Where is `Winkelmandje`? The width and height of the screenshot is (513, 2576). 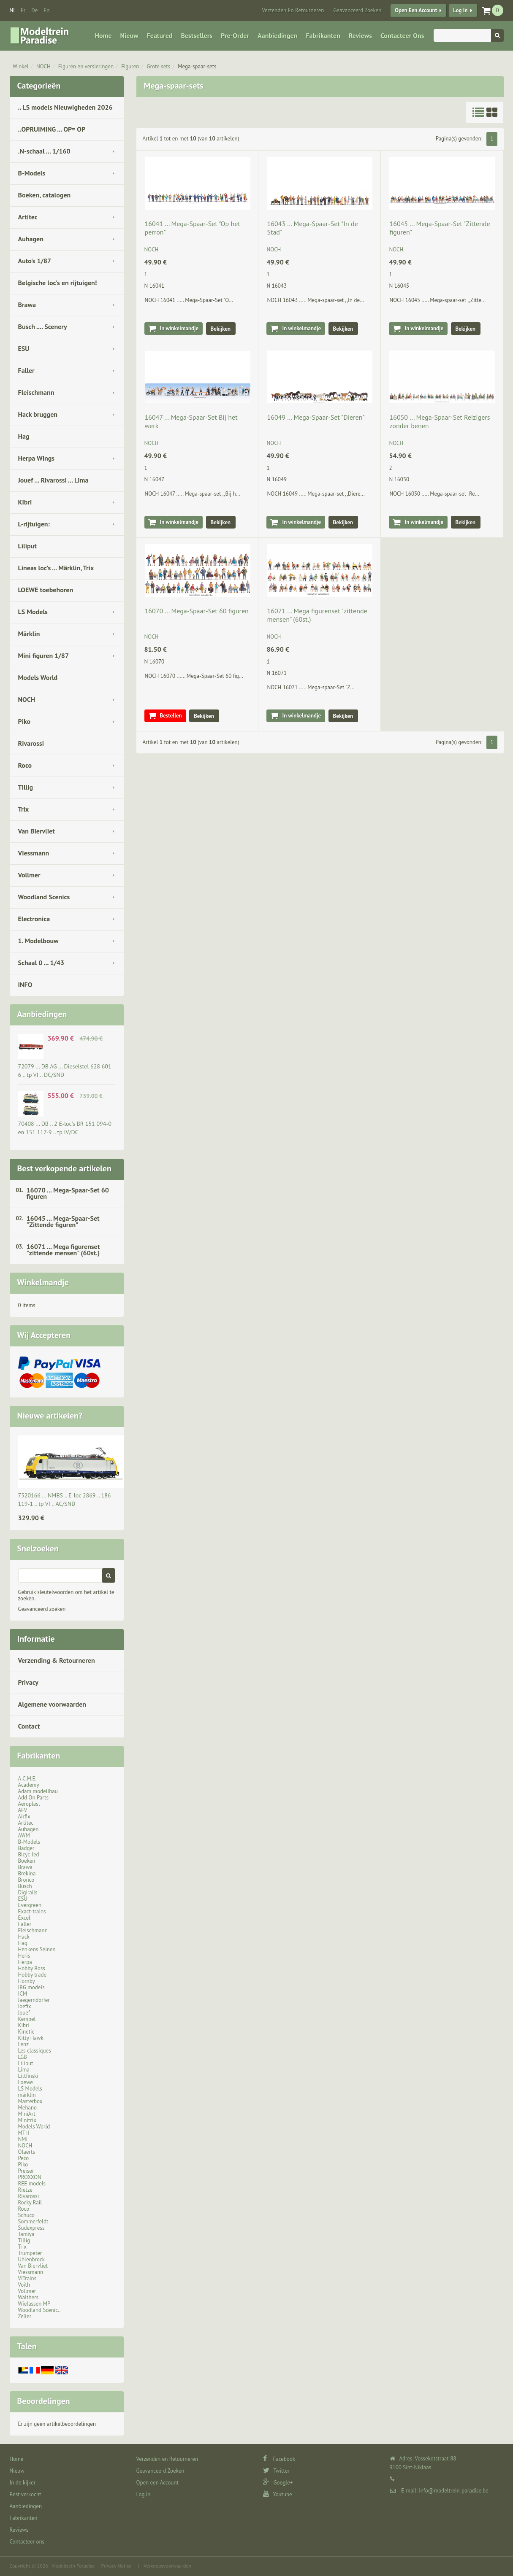 Winkelmandje is located at coordinates (43, 1282).